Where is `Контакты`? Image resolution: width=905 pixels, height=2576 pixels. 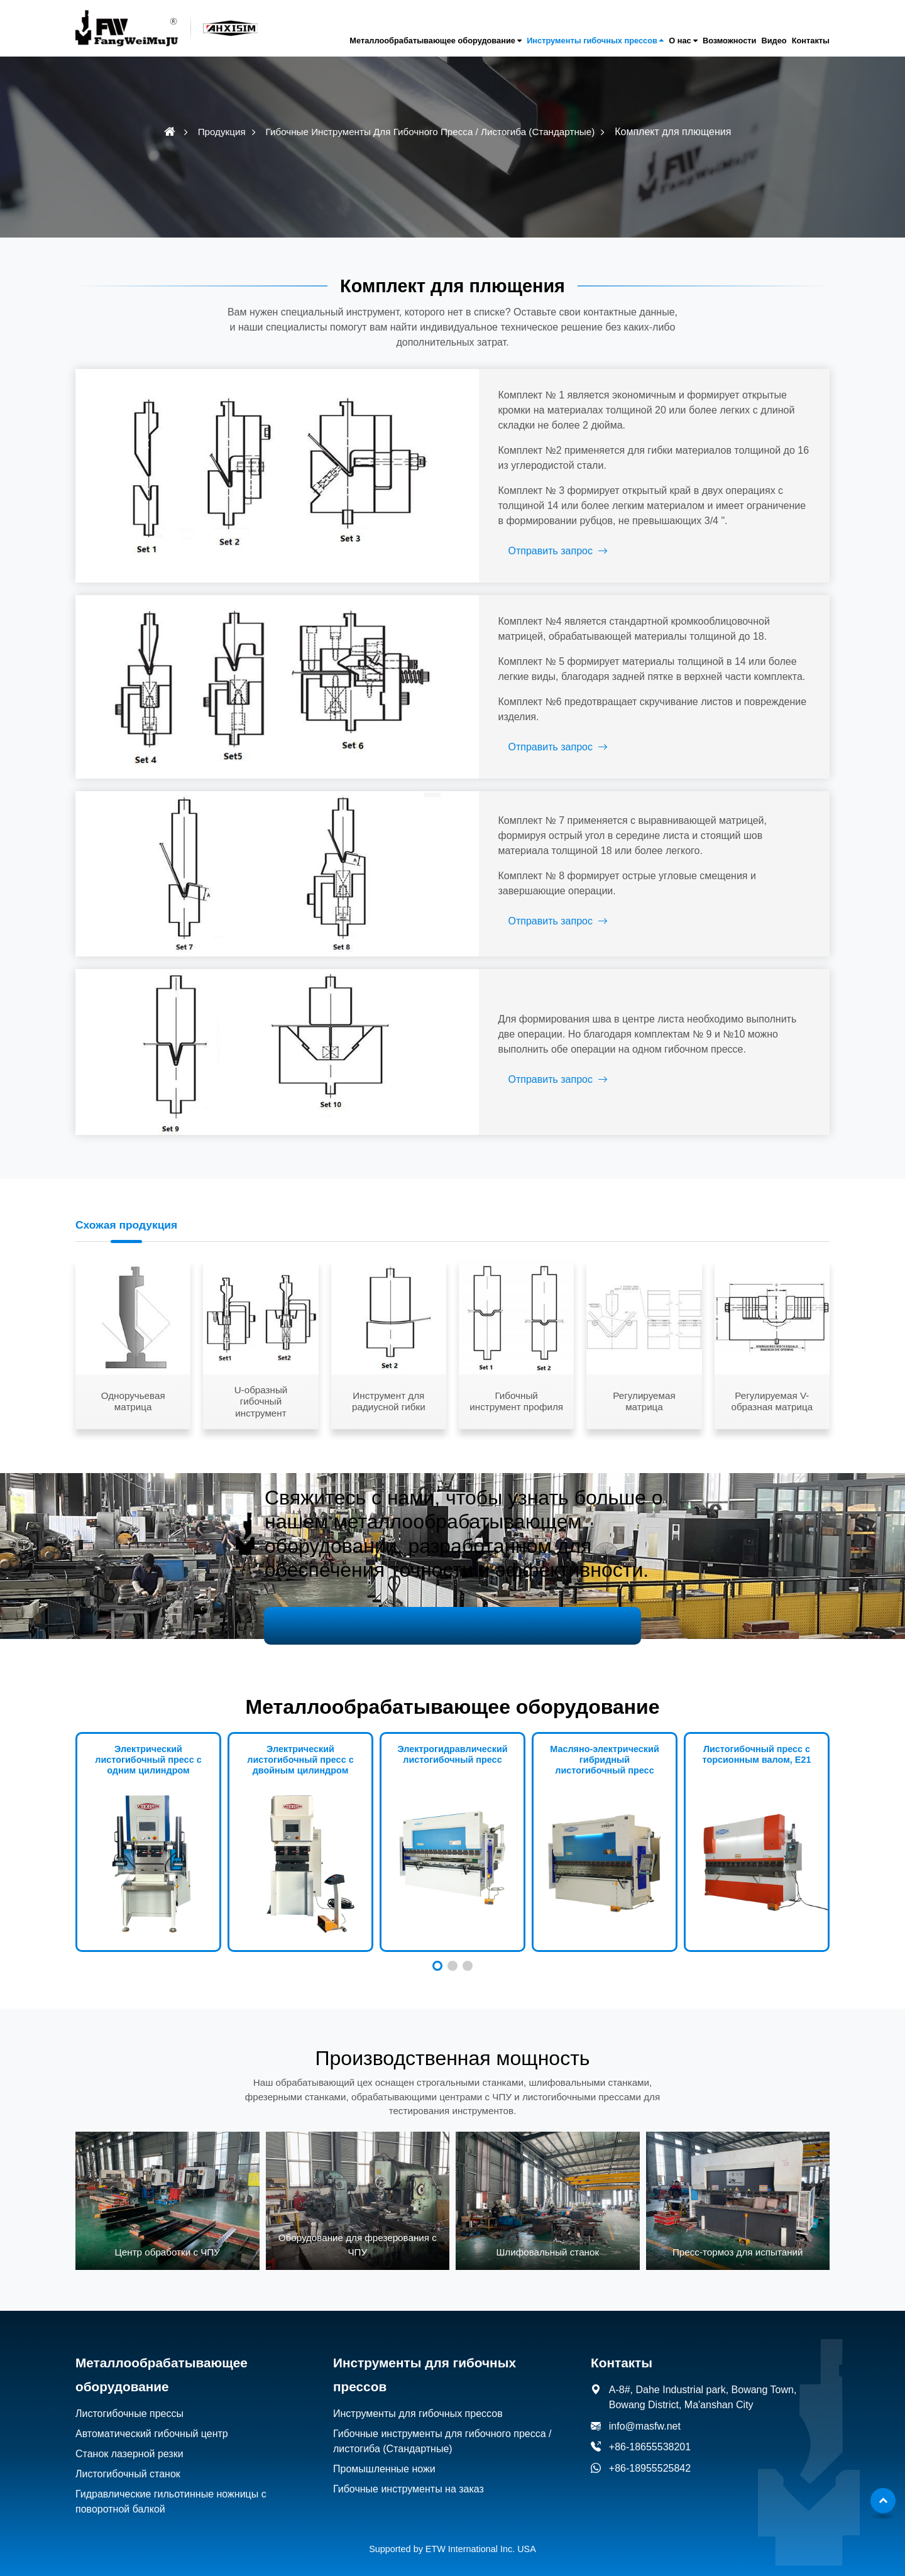
Контакты is located at coordinates (811, 40).